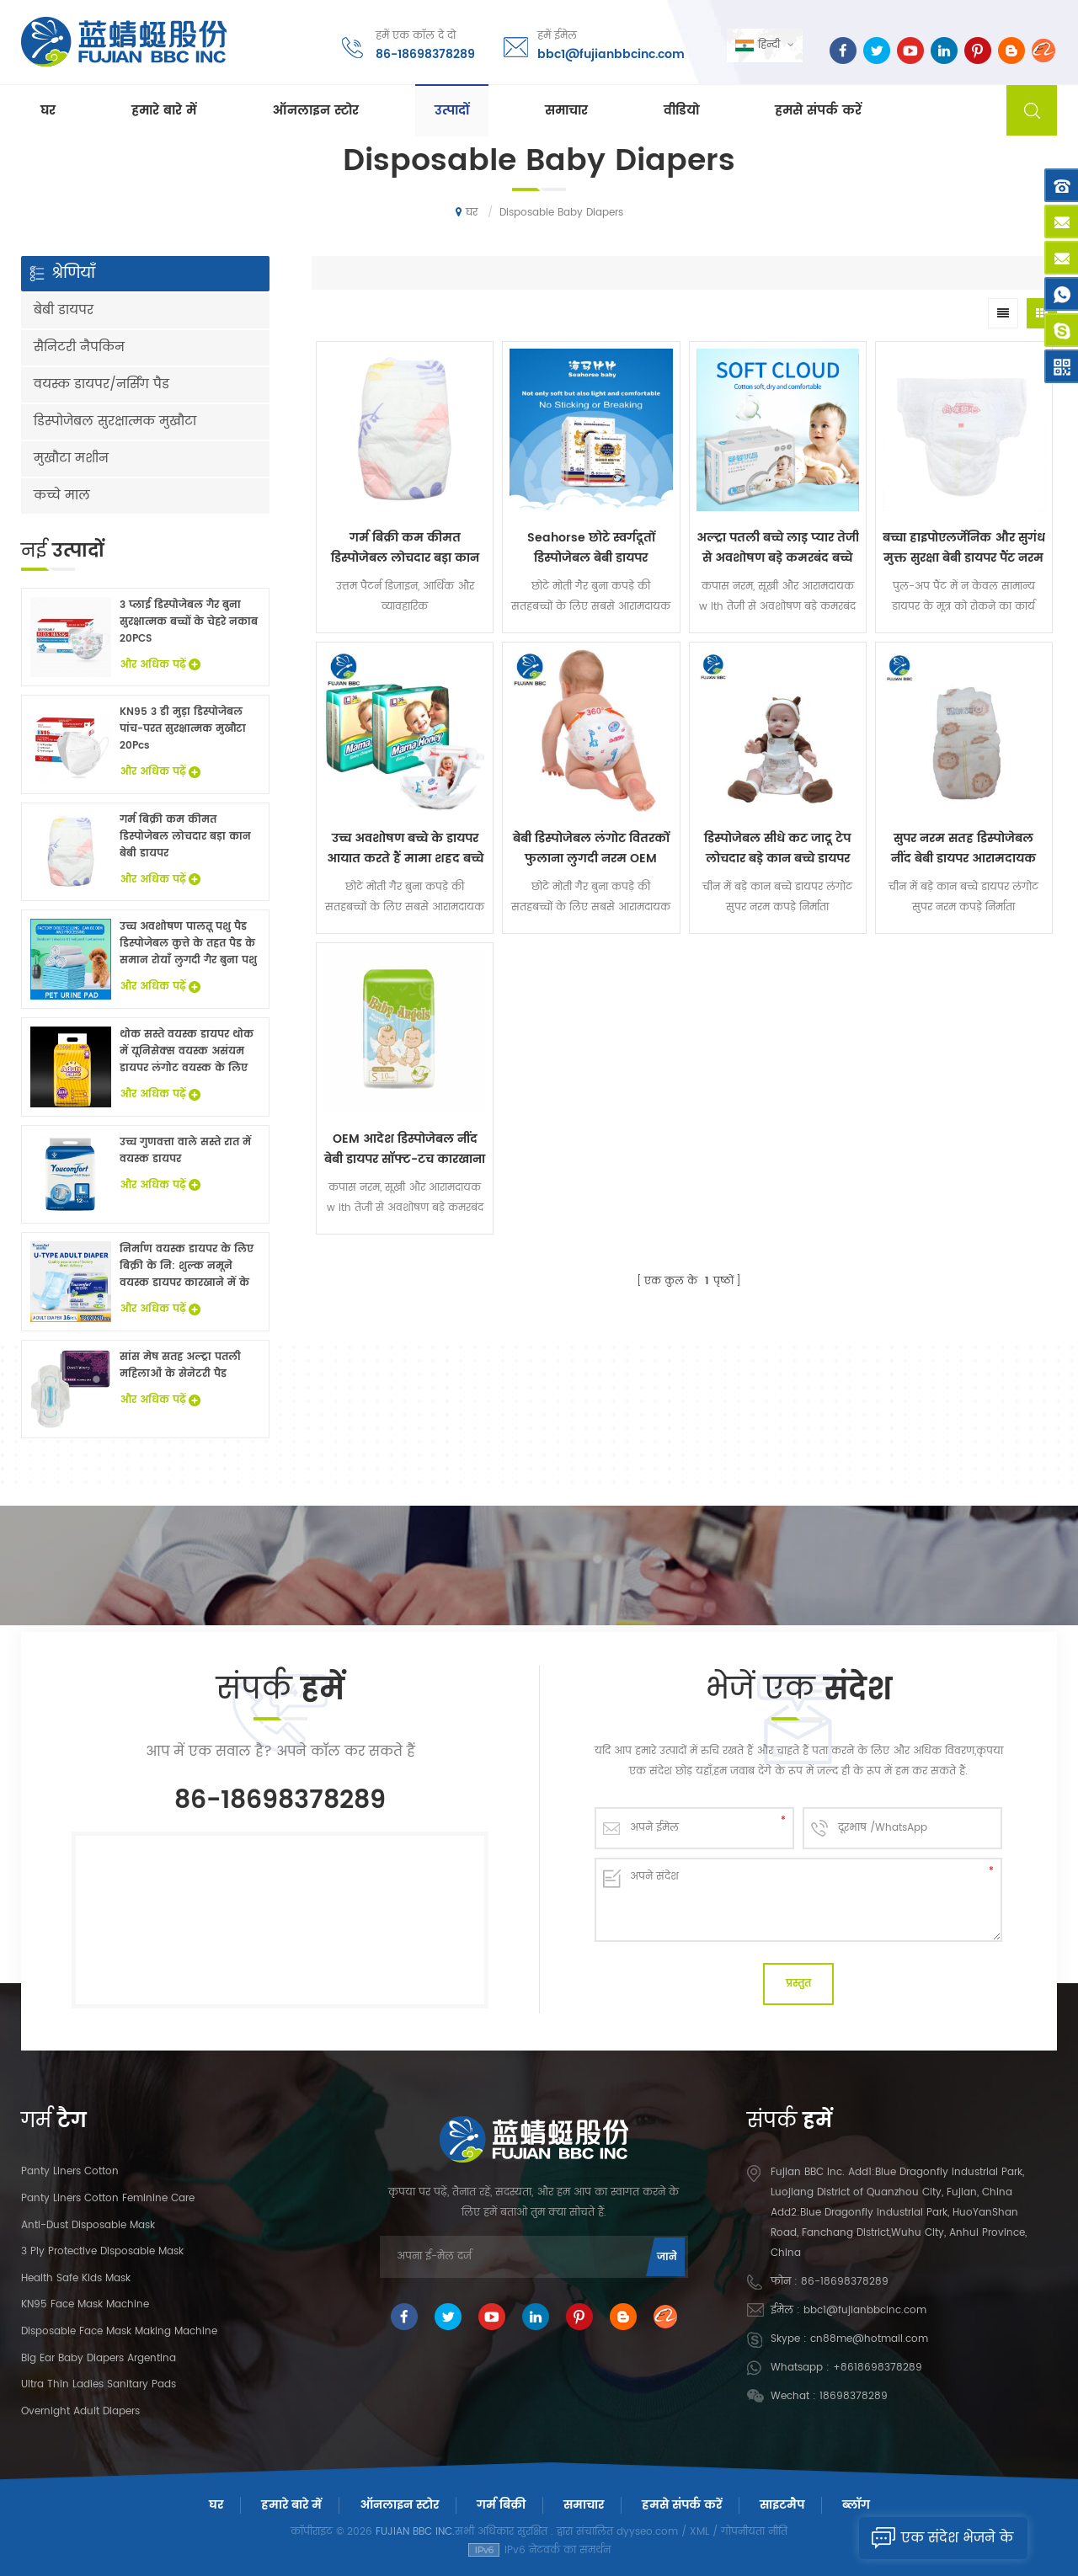 The width and height of the screenshot is (1078, 2576). I want to click on गर्म बिक्री, so click(501, 2505).